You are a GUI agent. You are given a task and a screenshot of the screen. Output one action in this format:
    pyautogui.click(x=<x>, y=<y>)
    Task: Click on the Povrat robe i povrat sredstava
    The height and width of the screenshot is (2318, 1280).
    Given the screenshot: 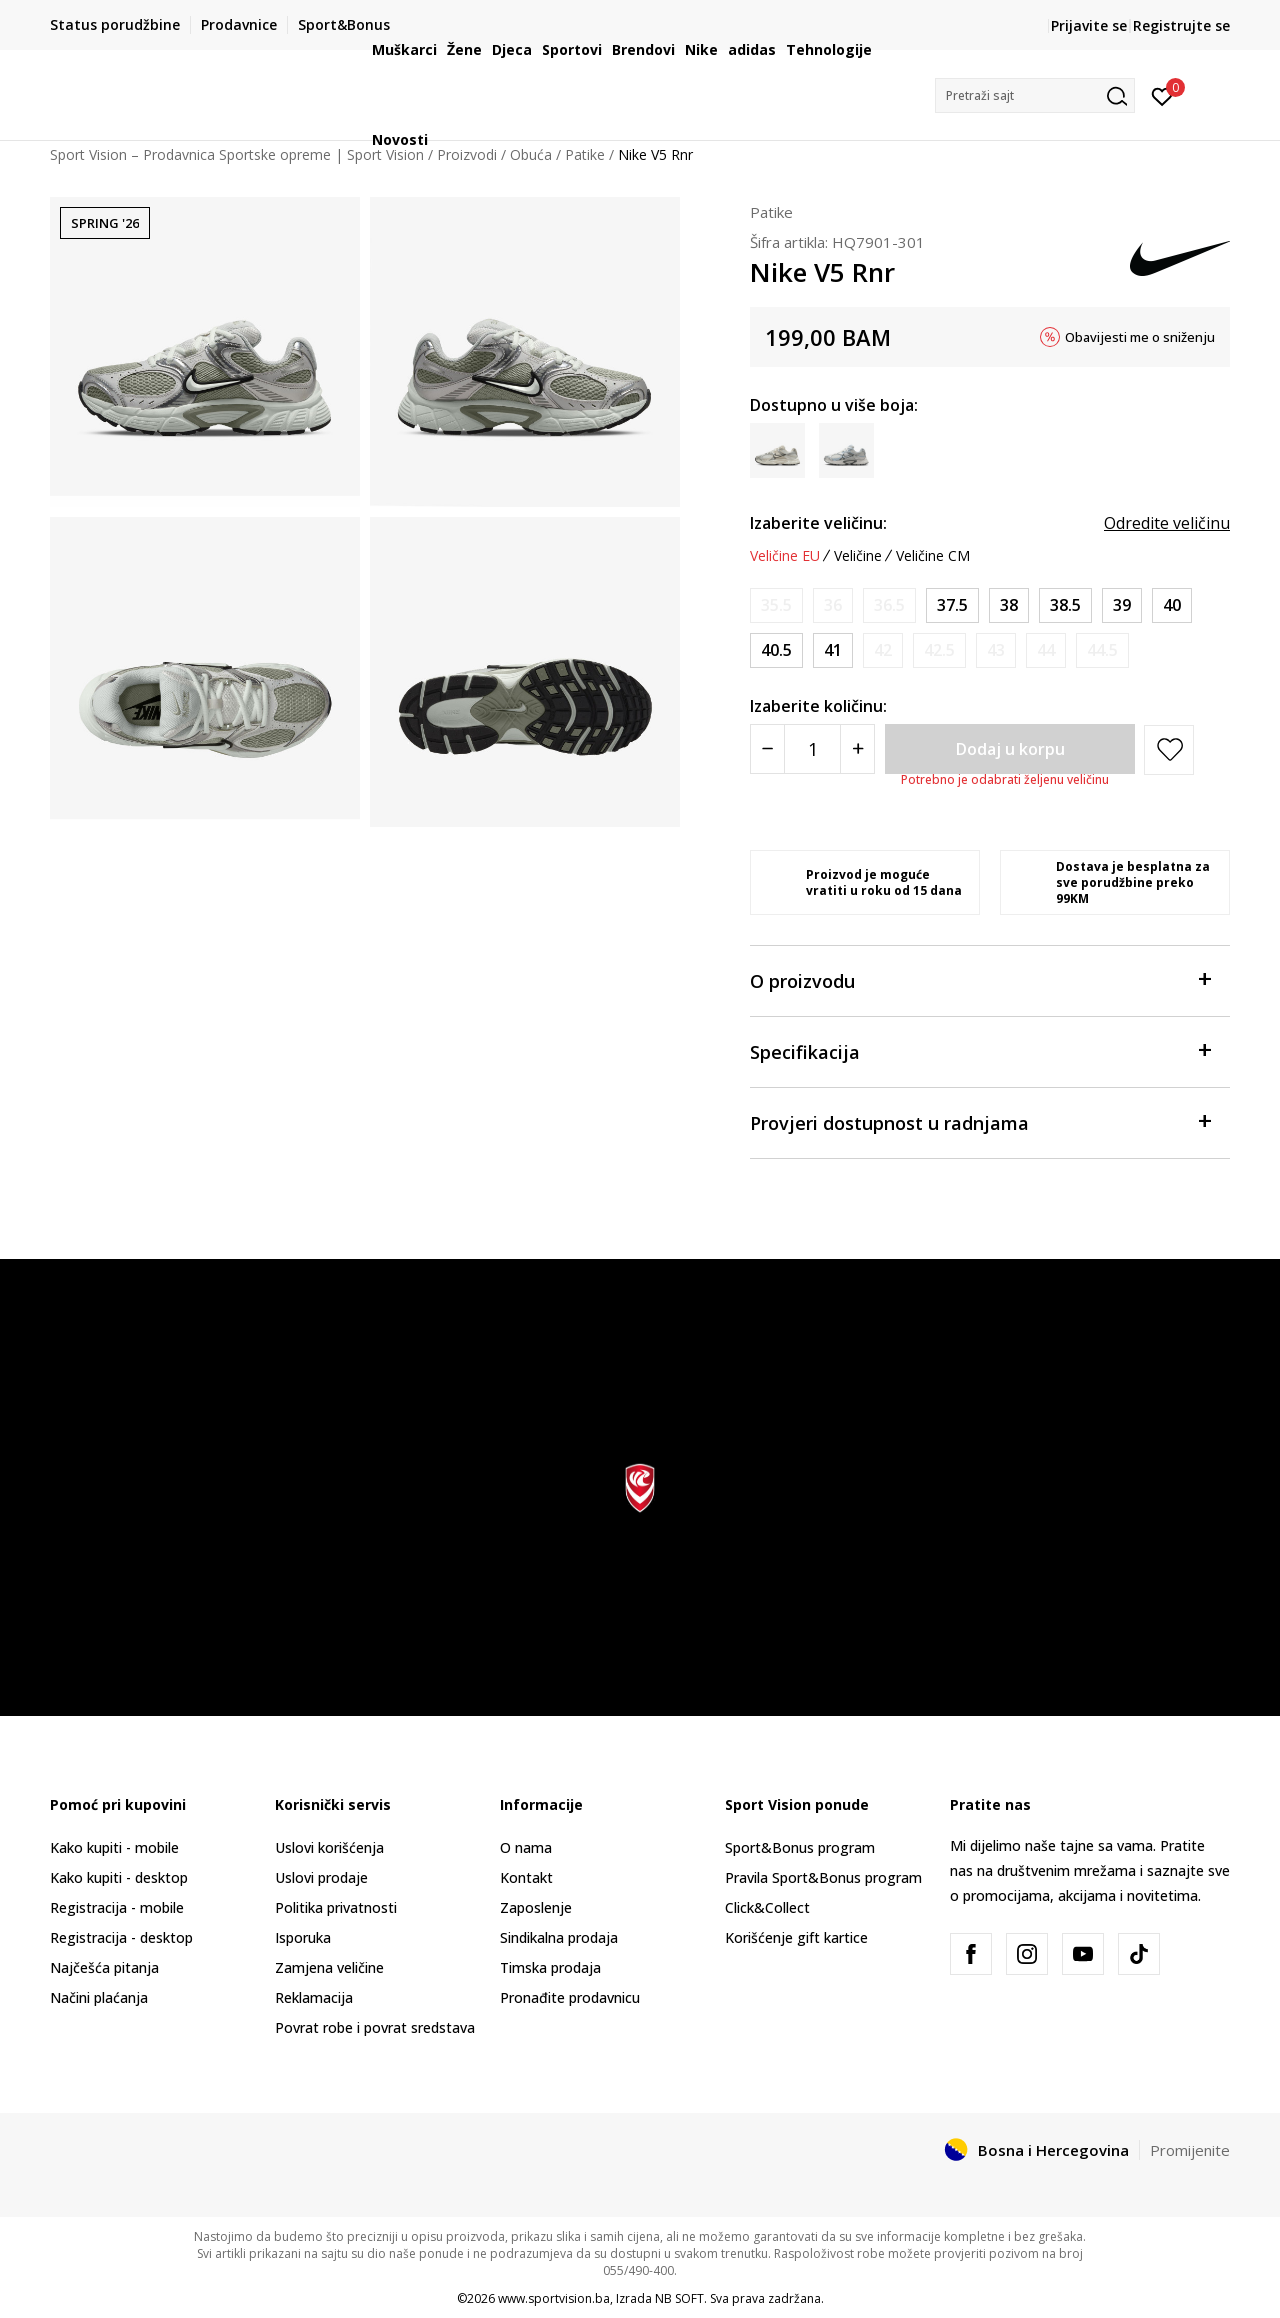 What is the action you would take?
    pyautogui.click(x=375, y=2027)
    